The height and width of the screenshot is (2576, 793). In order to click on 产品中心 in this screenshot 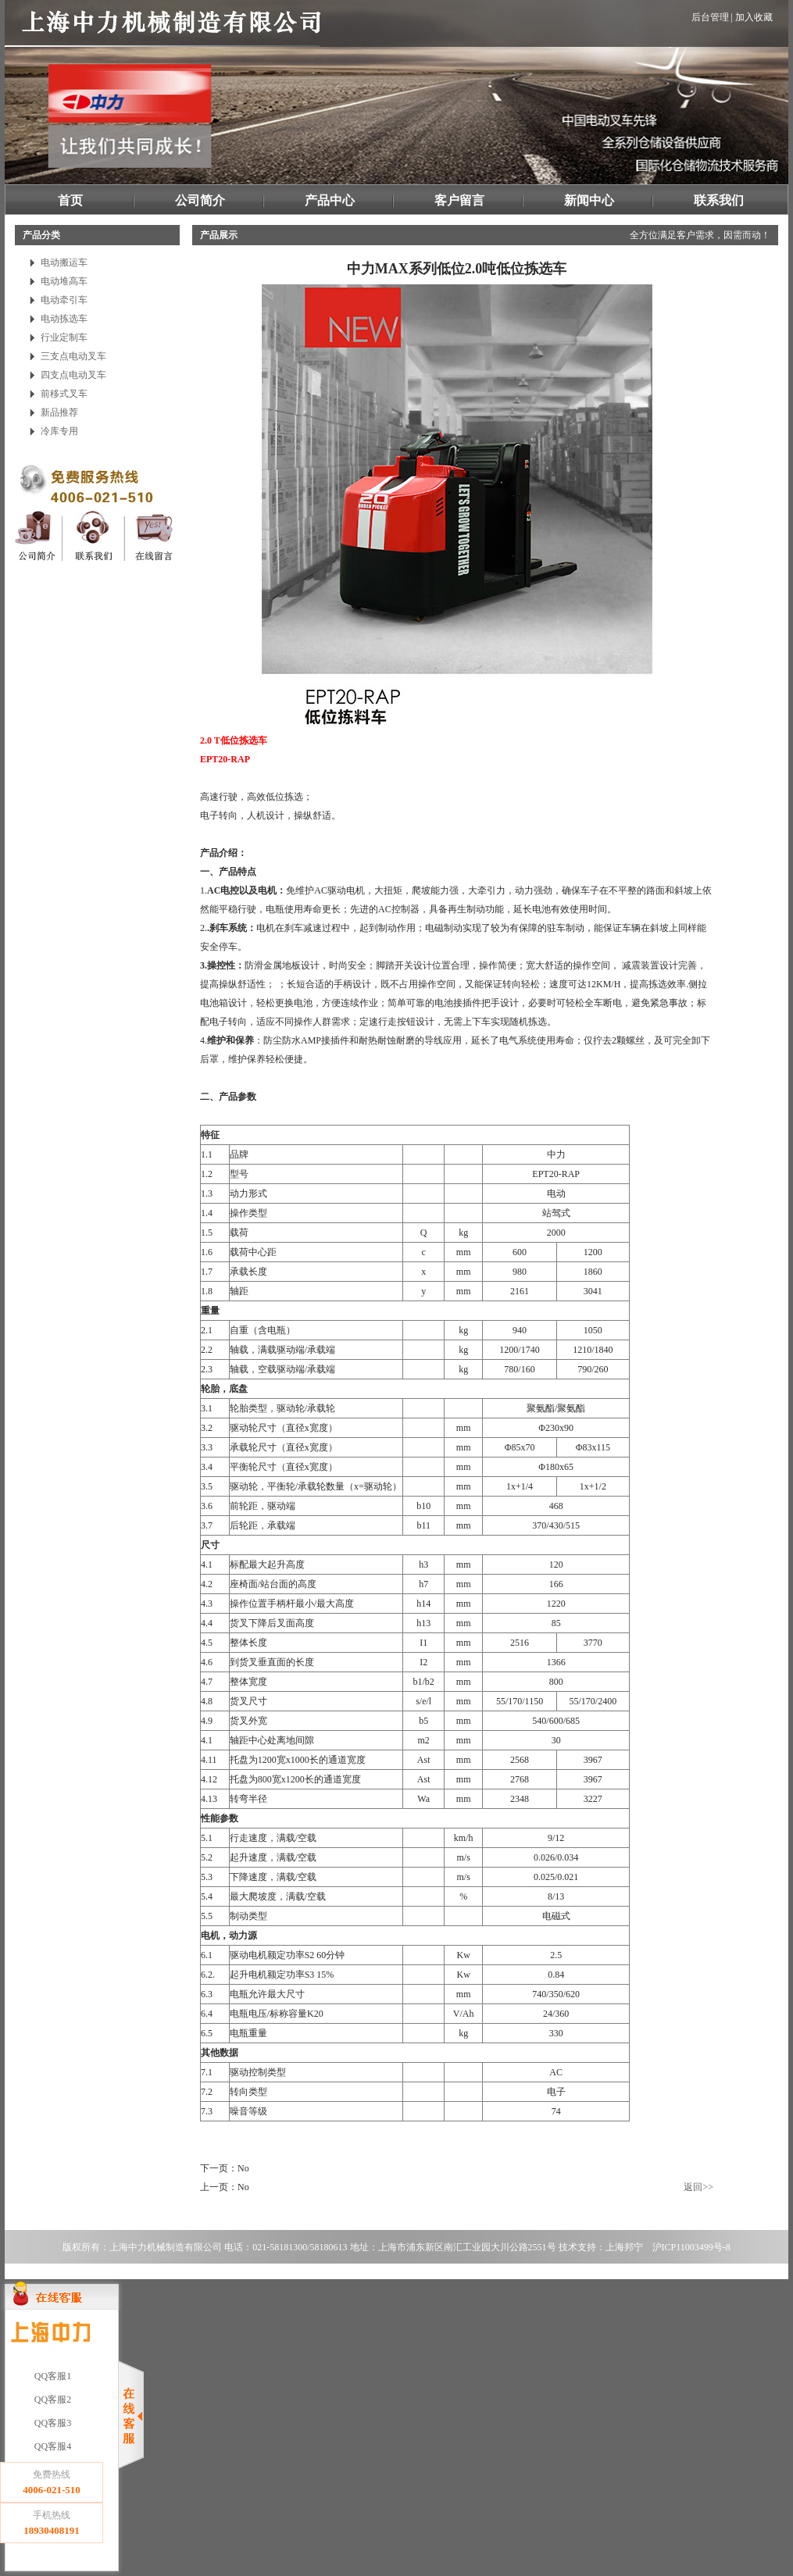, I will do `click(330, 200)`.